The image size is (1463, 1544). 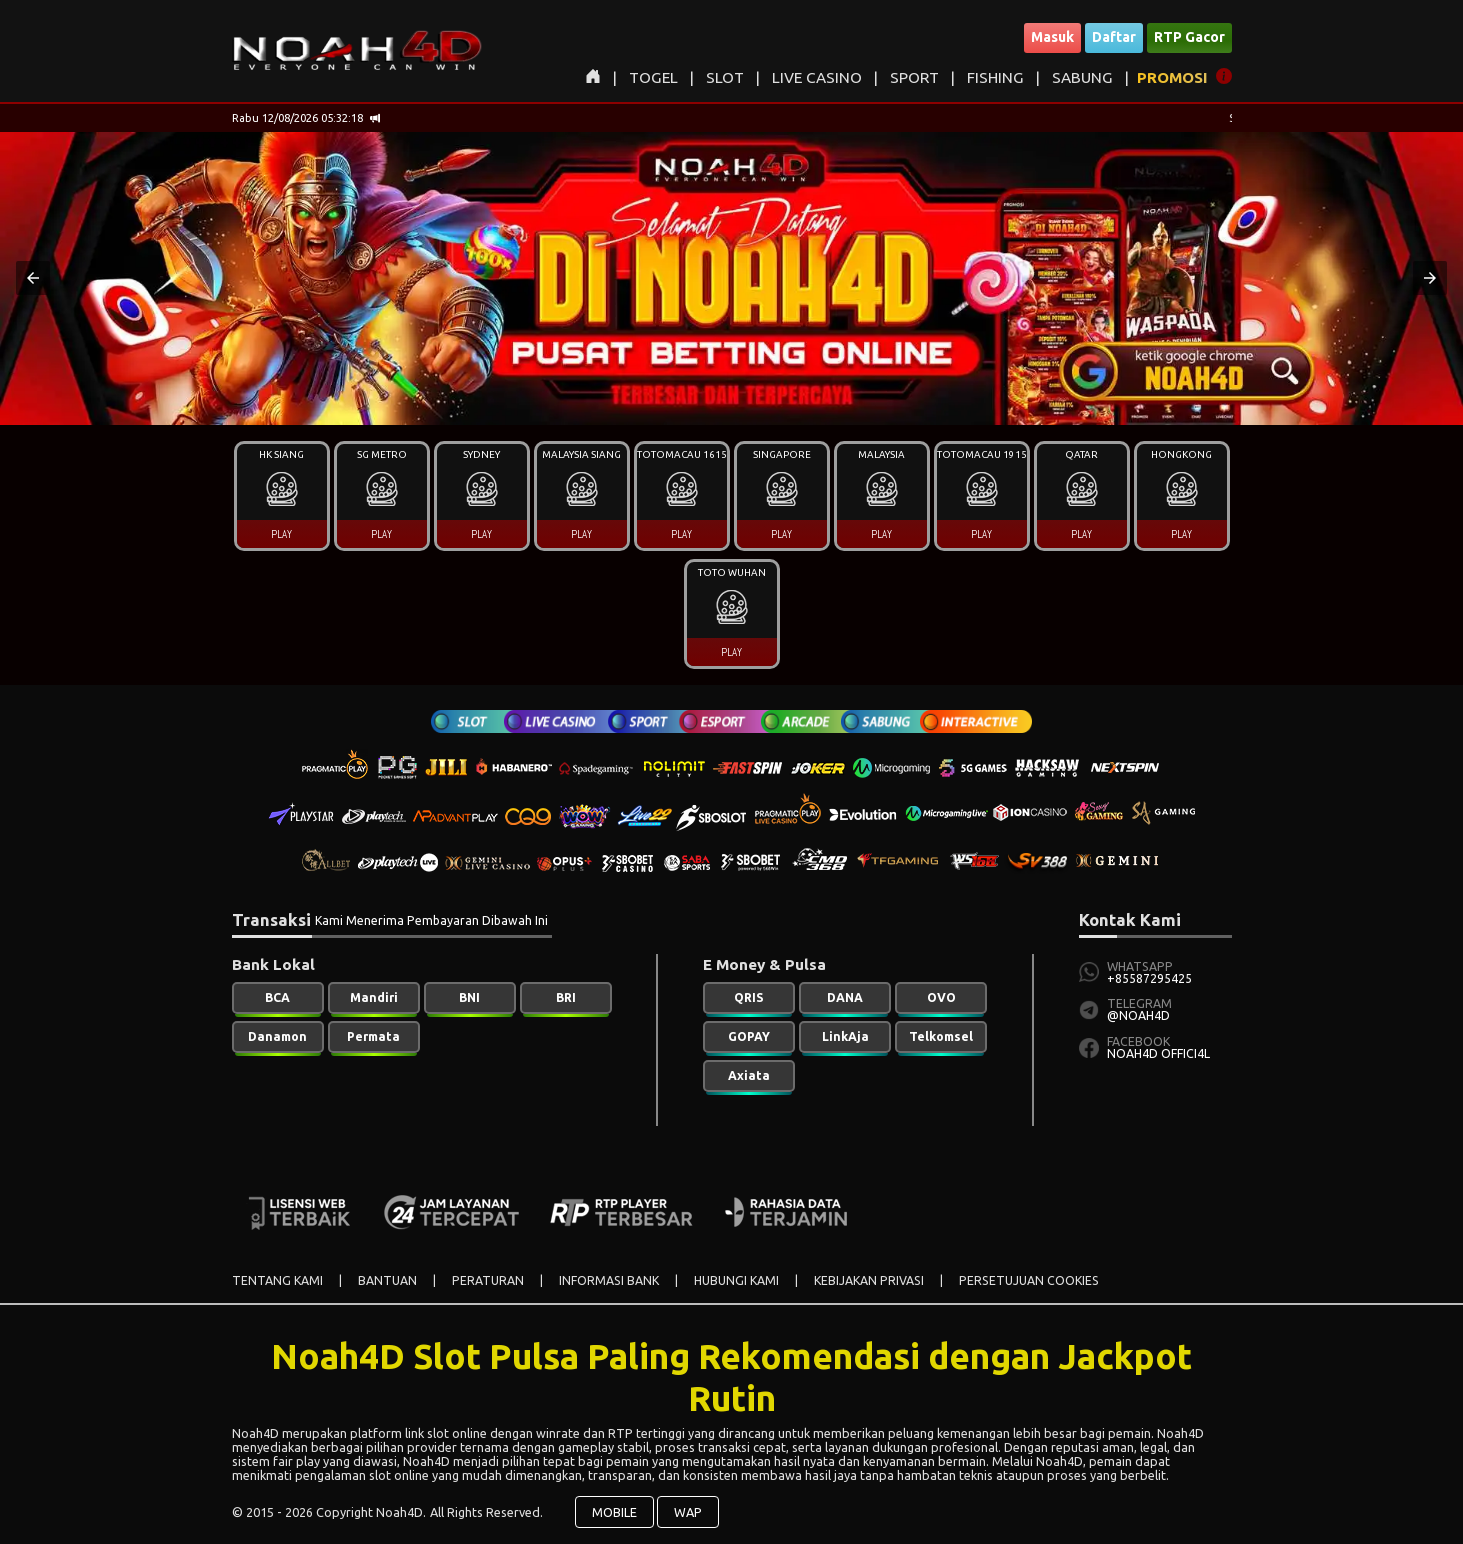 I want to click on Masuk, so click(x=1052, y=37).